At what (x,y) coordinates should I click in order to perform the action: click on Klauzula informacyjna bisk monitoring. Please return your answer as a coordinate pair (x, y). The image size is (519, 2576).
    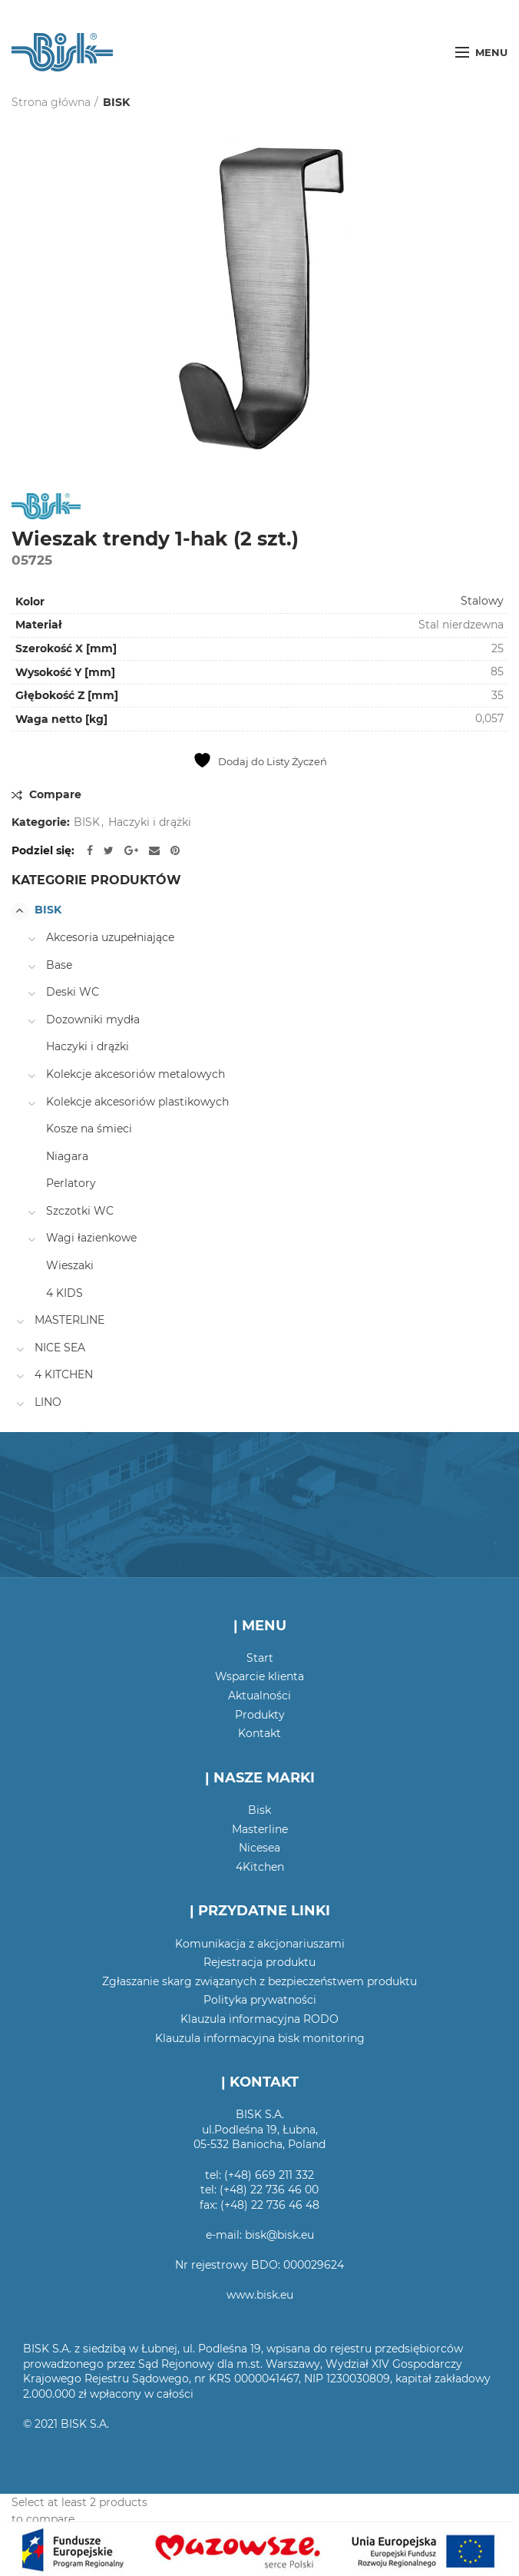
    Looking at the image, I should click on (260, 2038).